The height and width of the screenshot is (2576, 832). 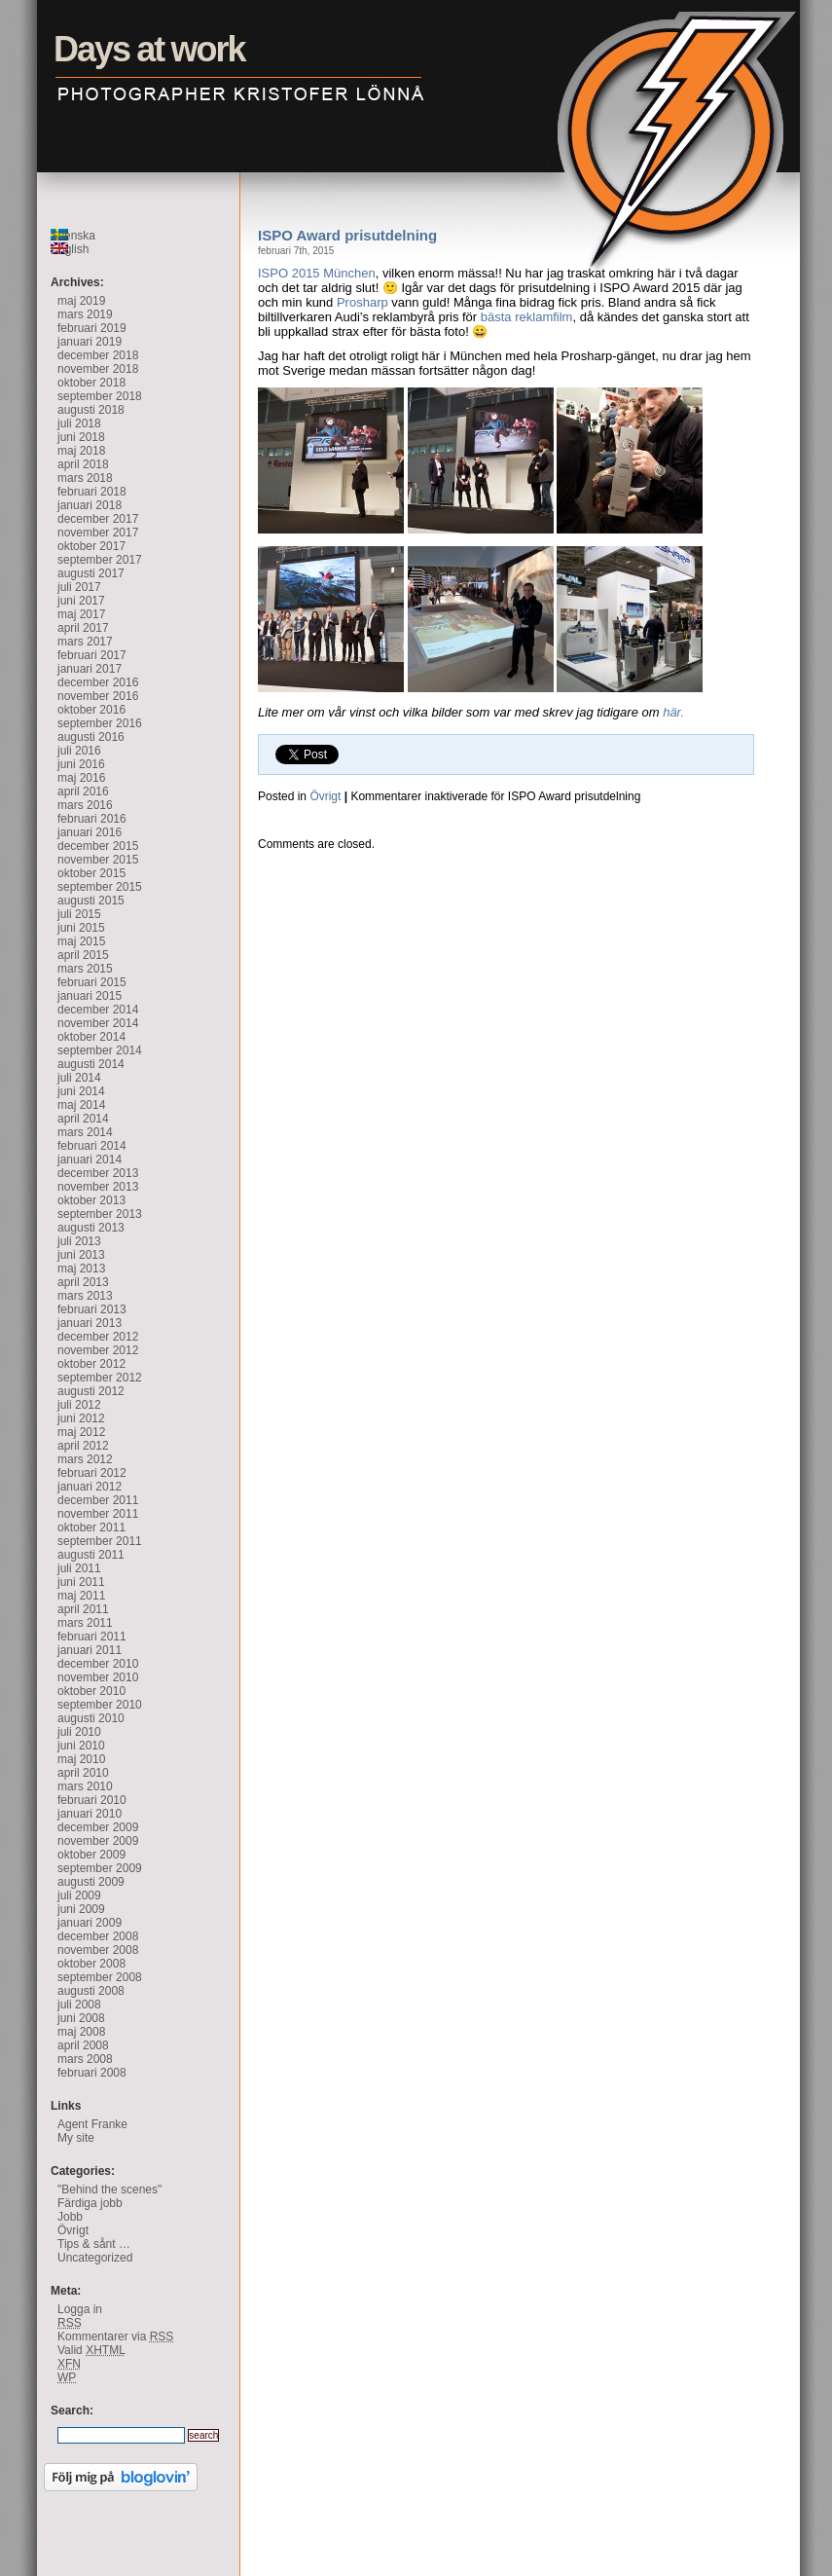 I want to click on april 2016, so click(x=83, y=791).